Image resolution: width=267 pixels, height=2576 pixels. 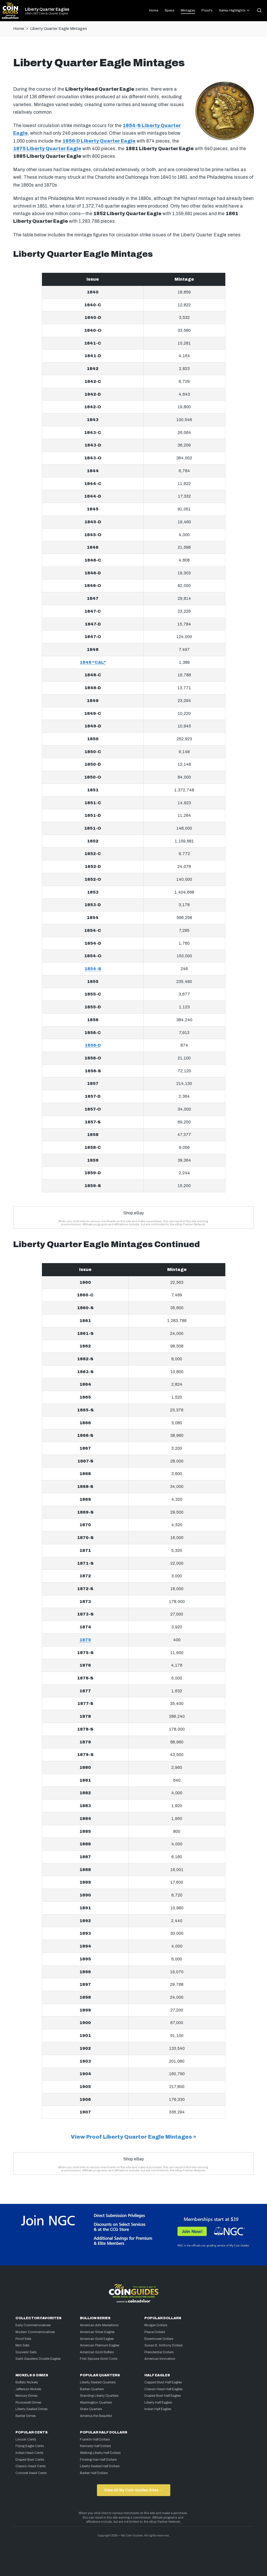 What do you see at coordinates (98, 2459) in the screenshot?
I see `Flowing Hair Half Dollars` at bounding box center [98, 2459].